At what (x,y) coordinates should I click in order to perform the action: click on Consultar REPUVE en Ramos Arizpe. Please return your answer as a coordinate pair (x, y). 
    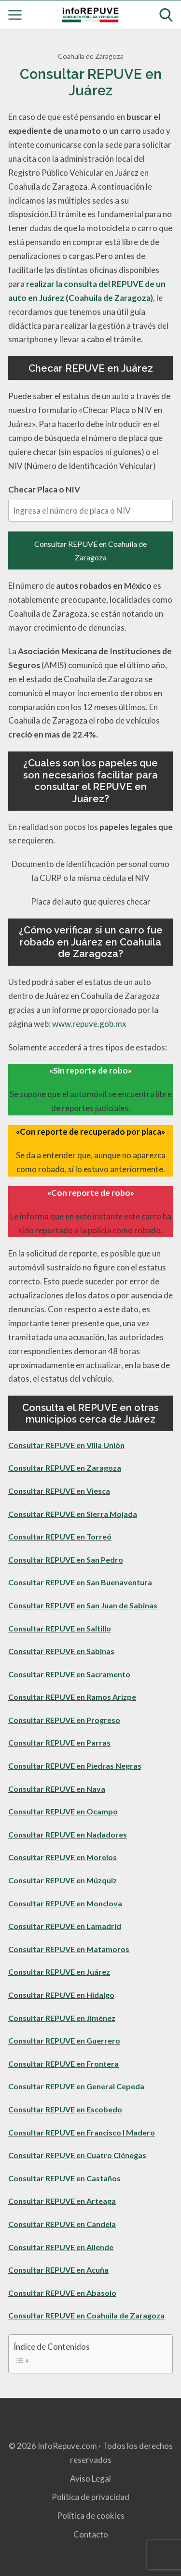
    Looking at the image, I should click on (72, 1696).